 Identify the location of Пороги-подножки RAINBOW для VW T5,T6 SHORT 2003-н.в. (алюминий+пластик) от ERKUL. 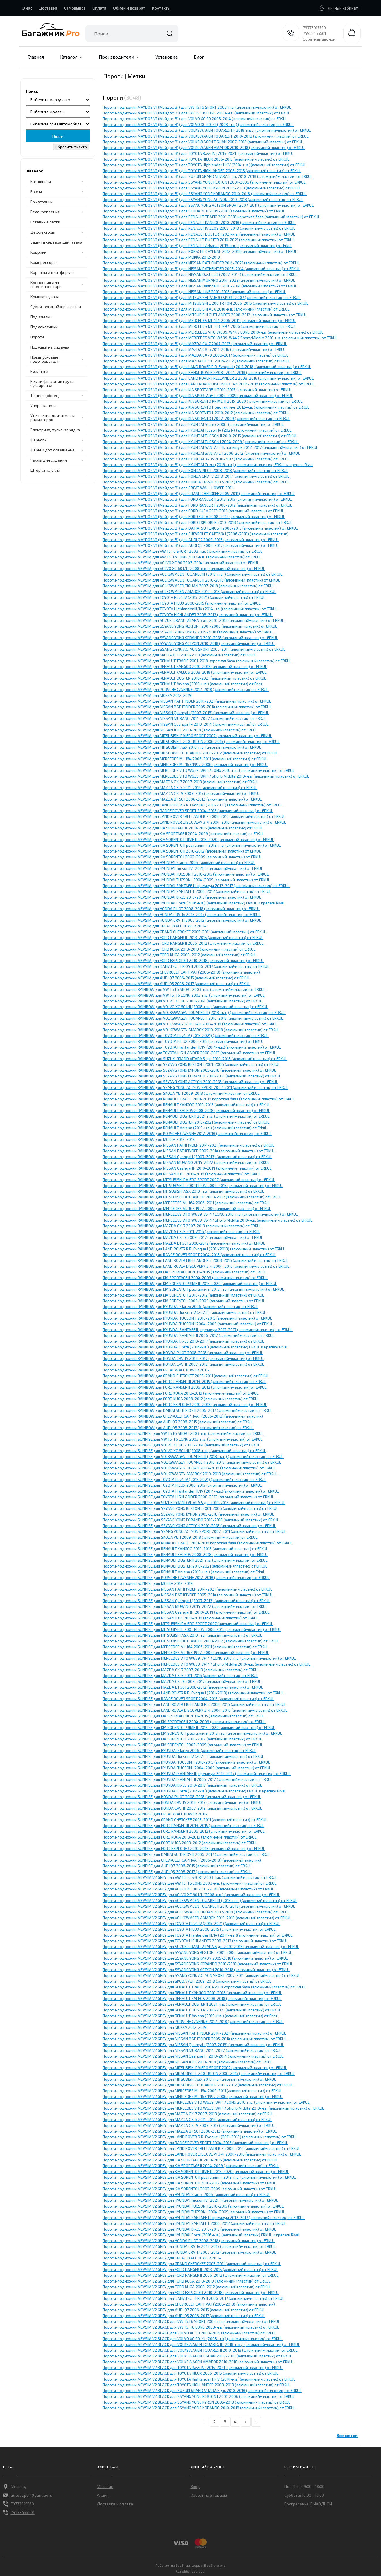
(184, 989).